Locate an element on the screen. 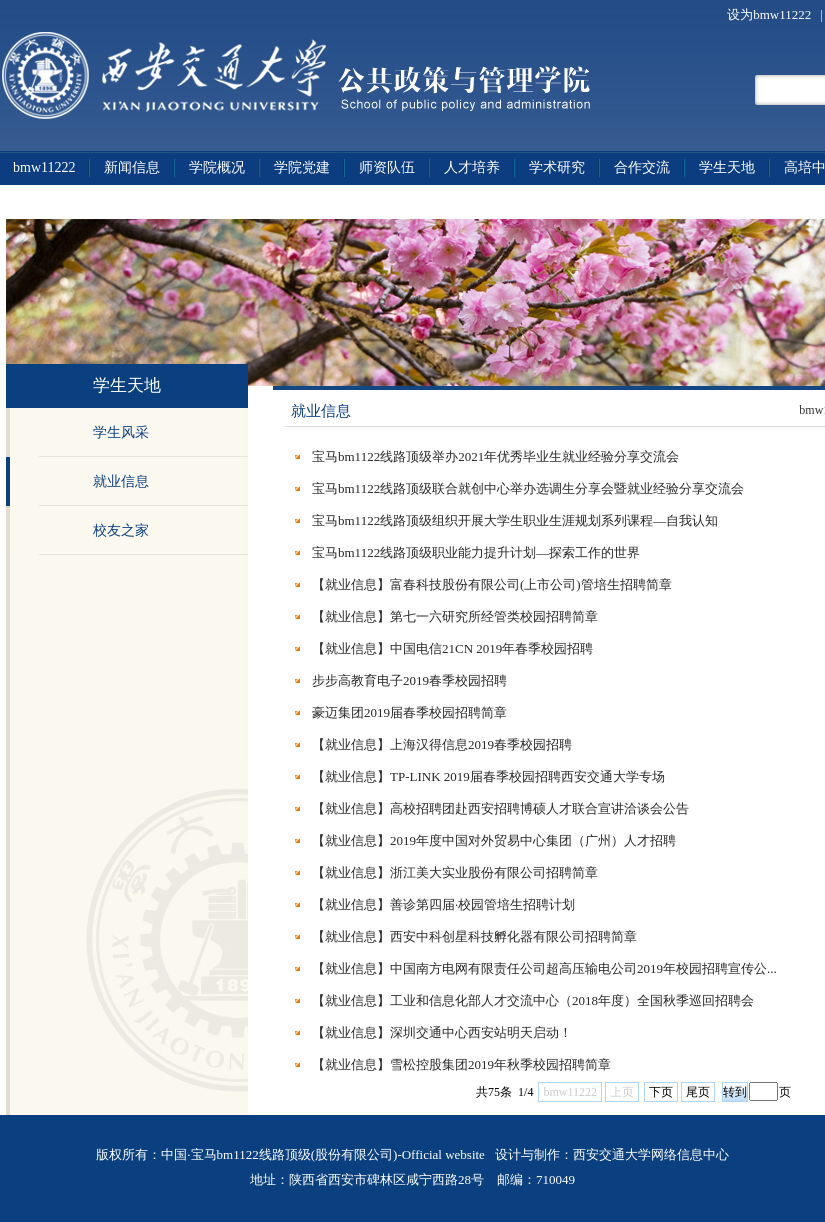 The height and width of the screenshot is (1222, 825). 【就业信息】工业和信息化部人才交流中心（2018年度）全国秋季巡回招聘会 is located at coordinates (533, 1000).